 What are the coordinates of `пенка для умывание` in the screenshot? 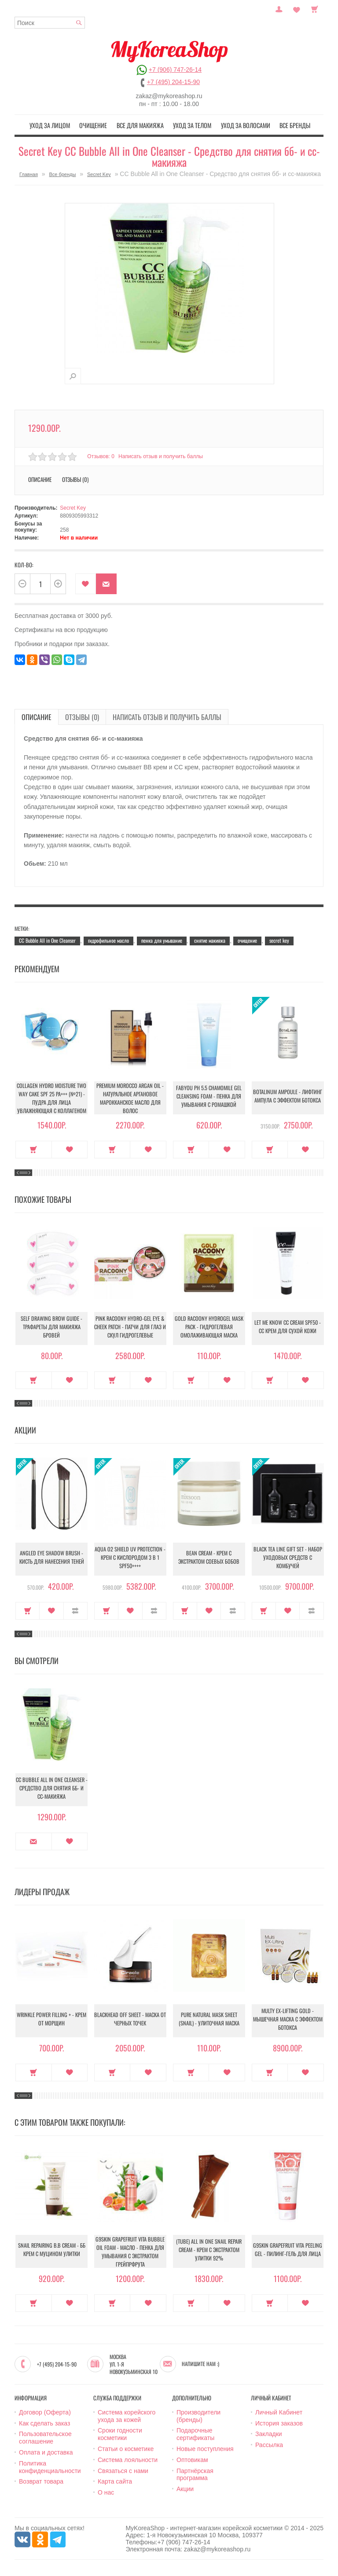 It's located at (161, 939).